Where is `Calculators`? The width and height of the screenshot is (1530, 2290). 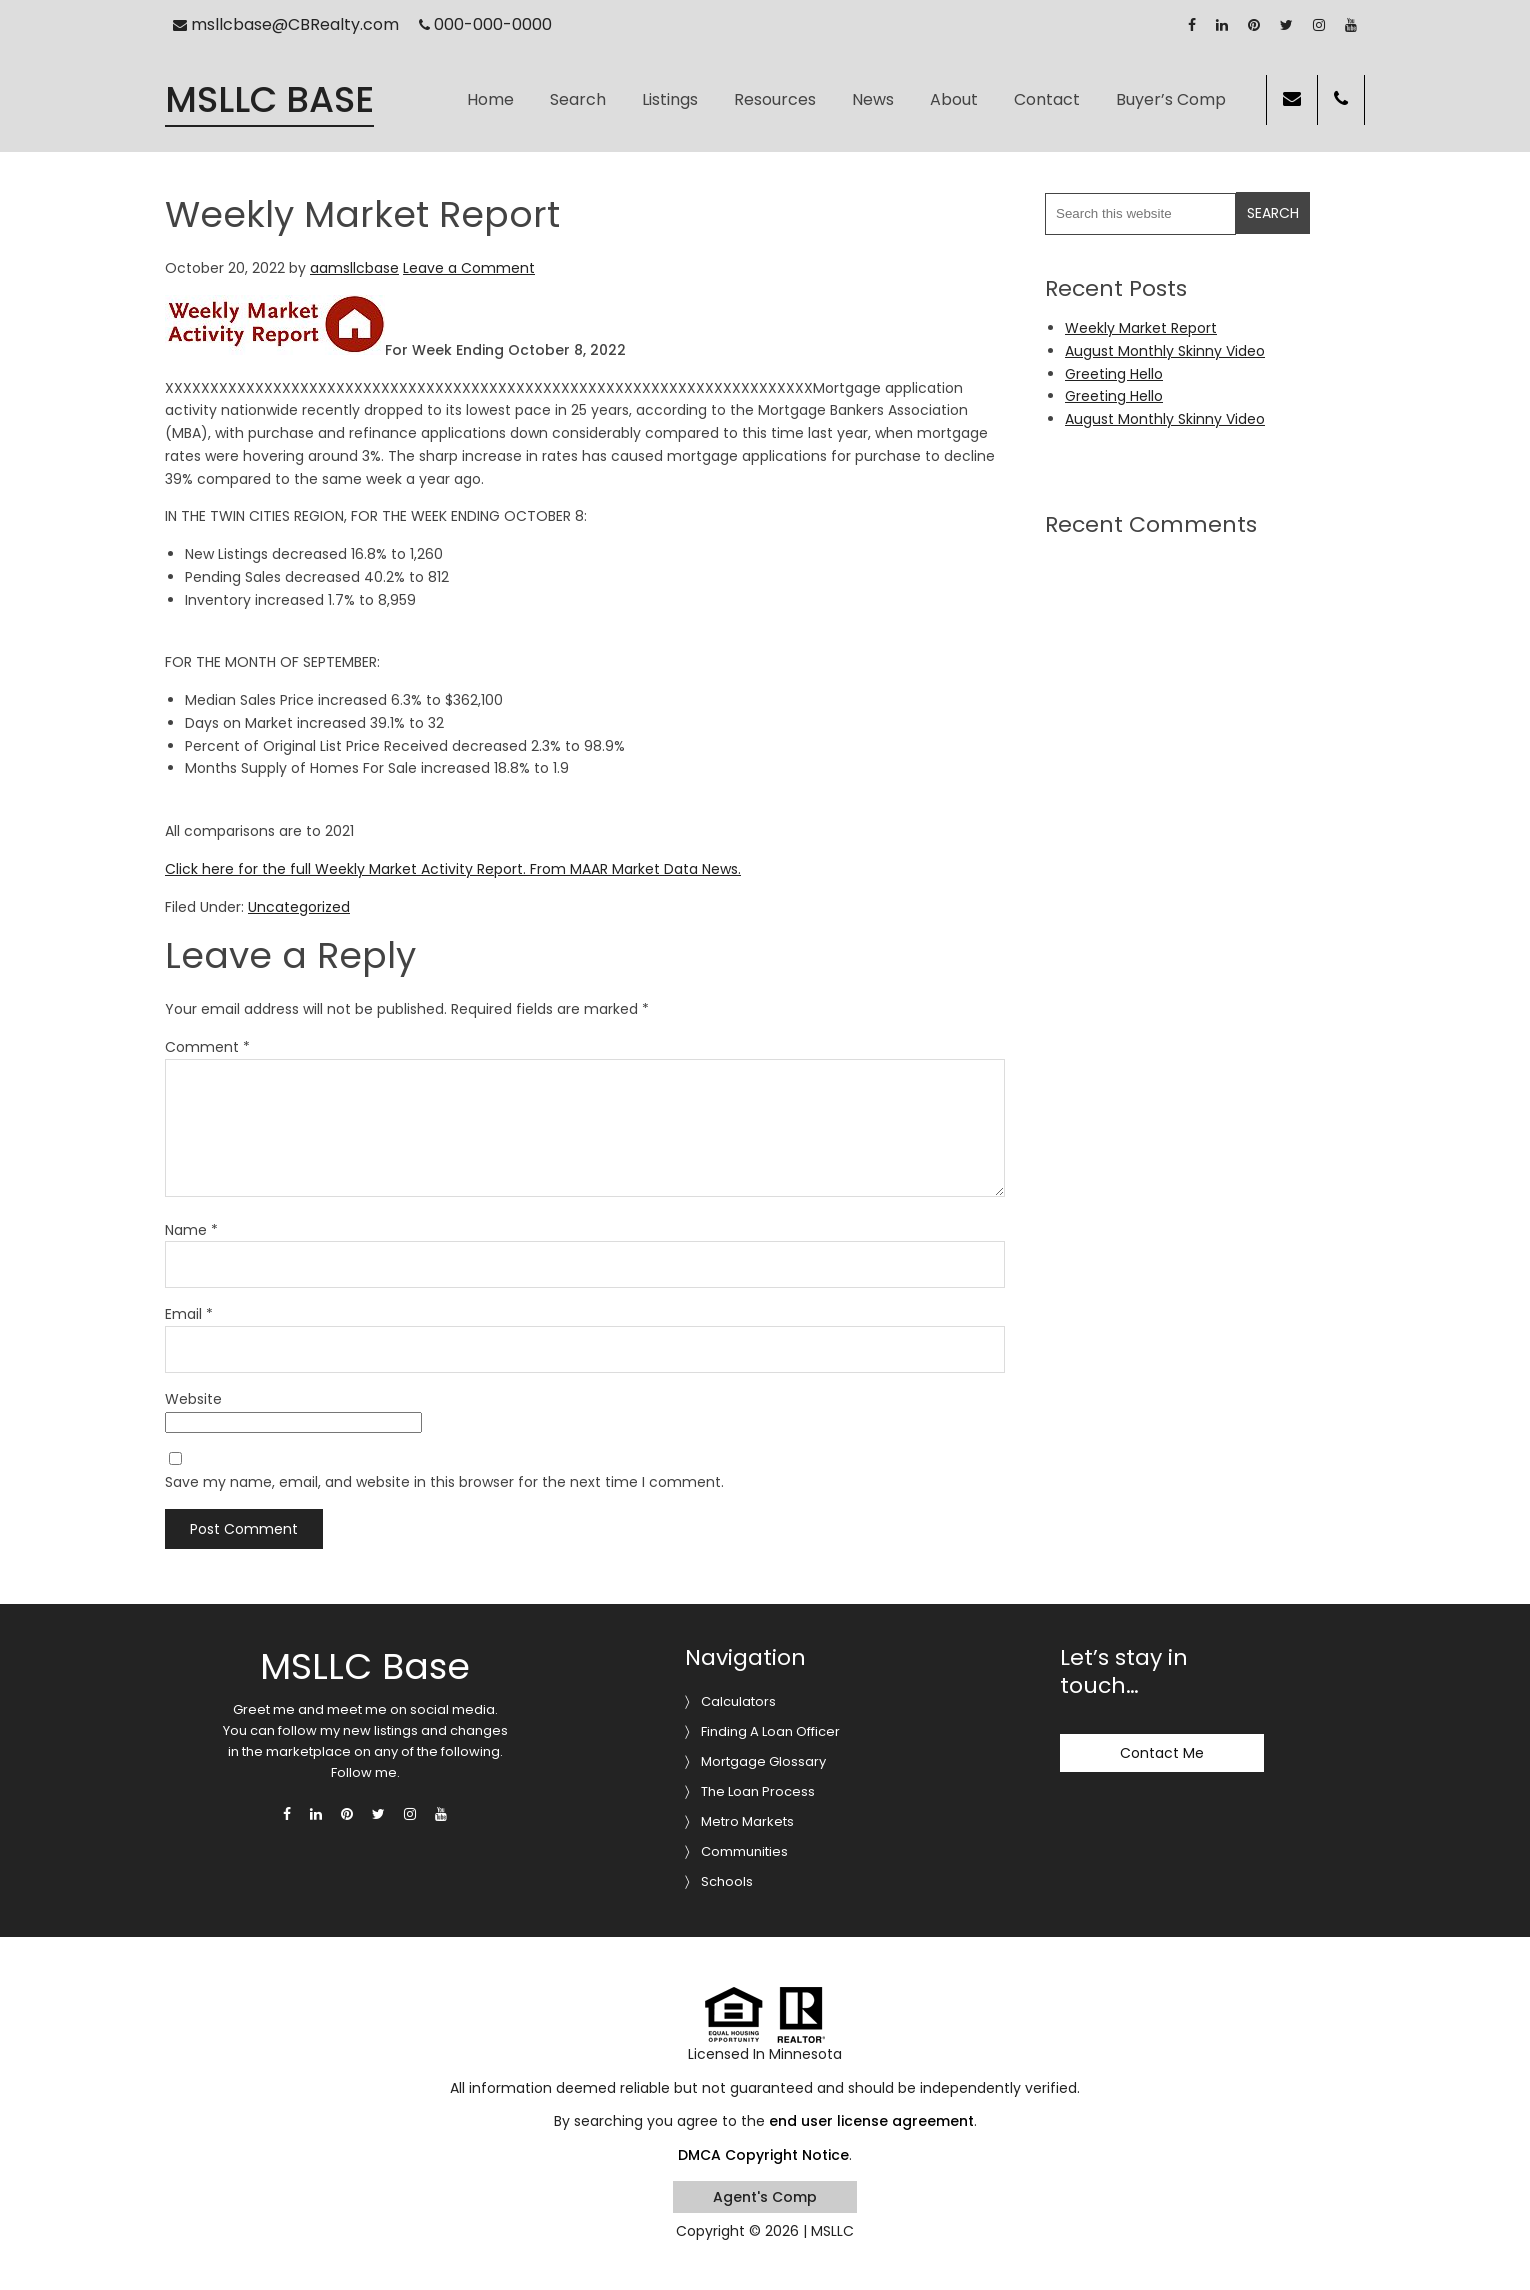 Calculators is located at coordinates (738, 1701).